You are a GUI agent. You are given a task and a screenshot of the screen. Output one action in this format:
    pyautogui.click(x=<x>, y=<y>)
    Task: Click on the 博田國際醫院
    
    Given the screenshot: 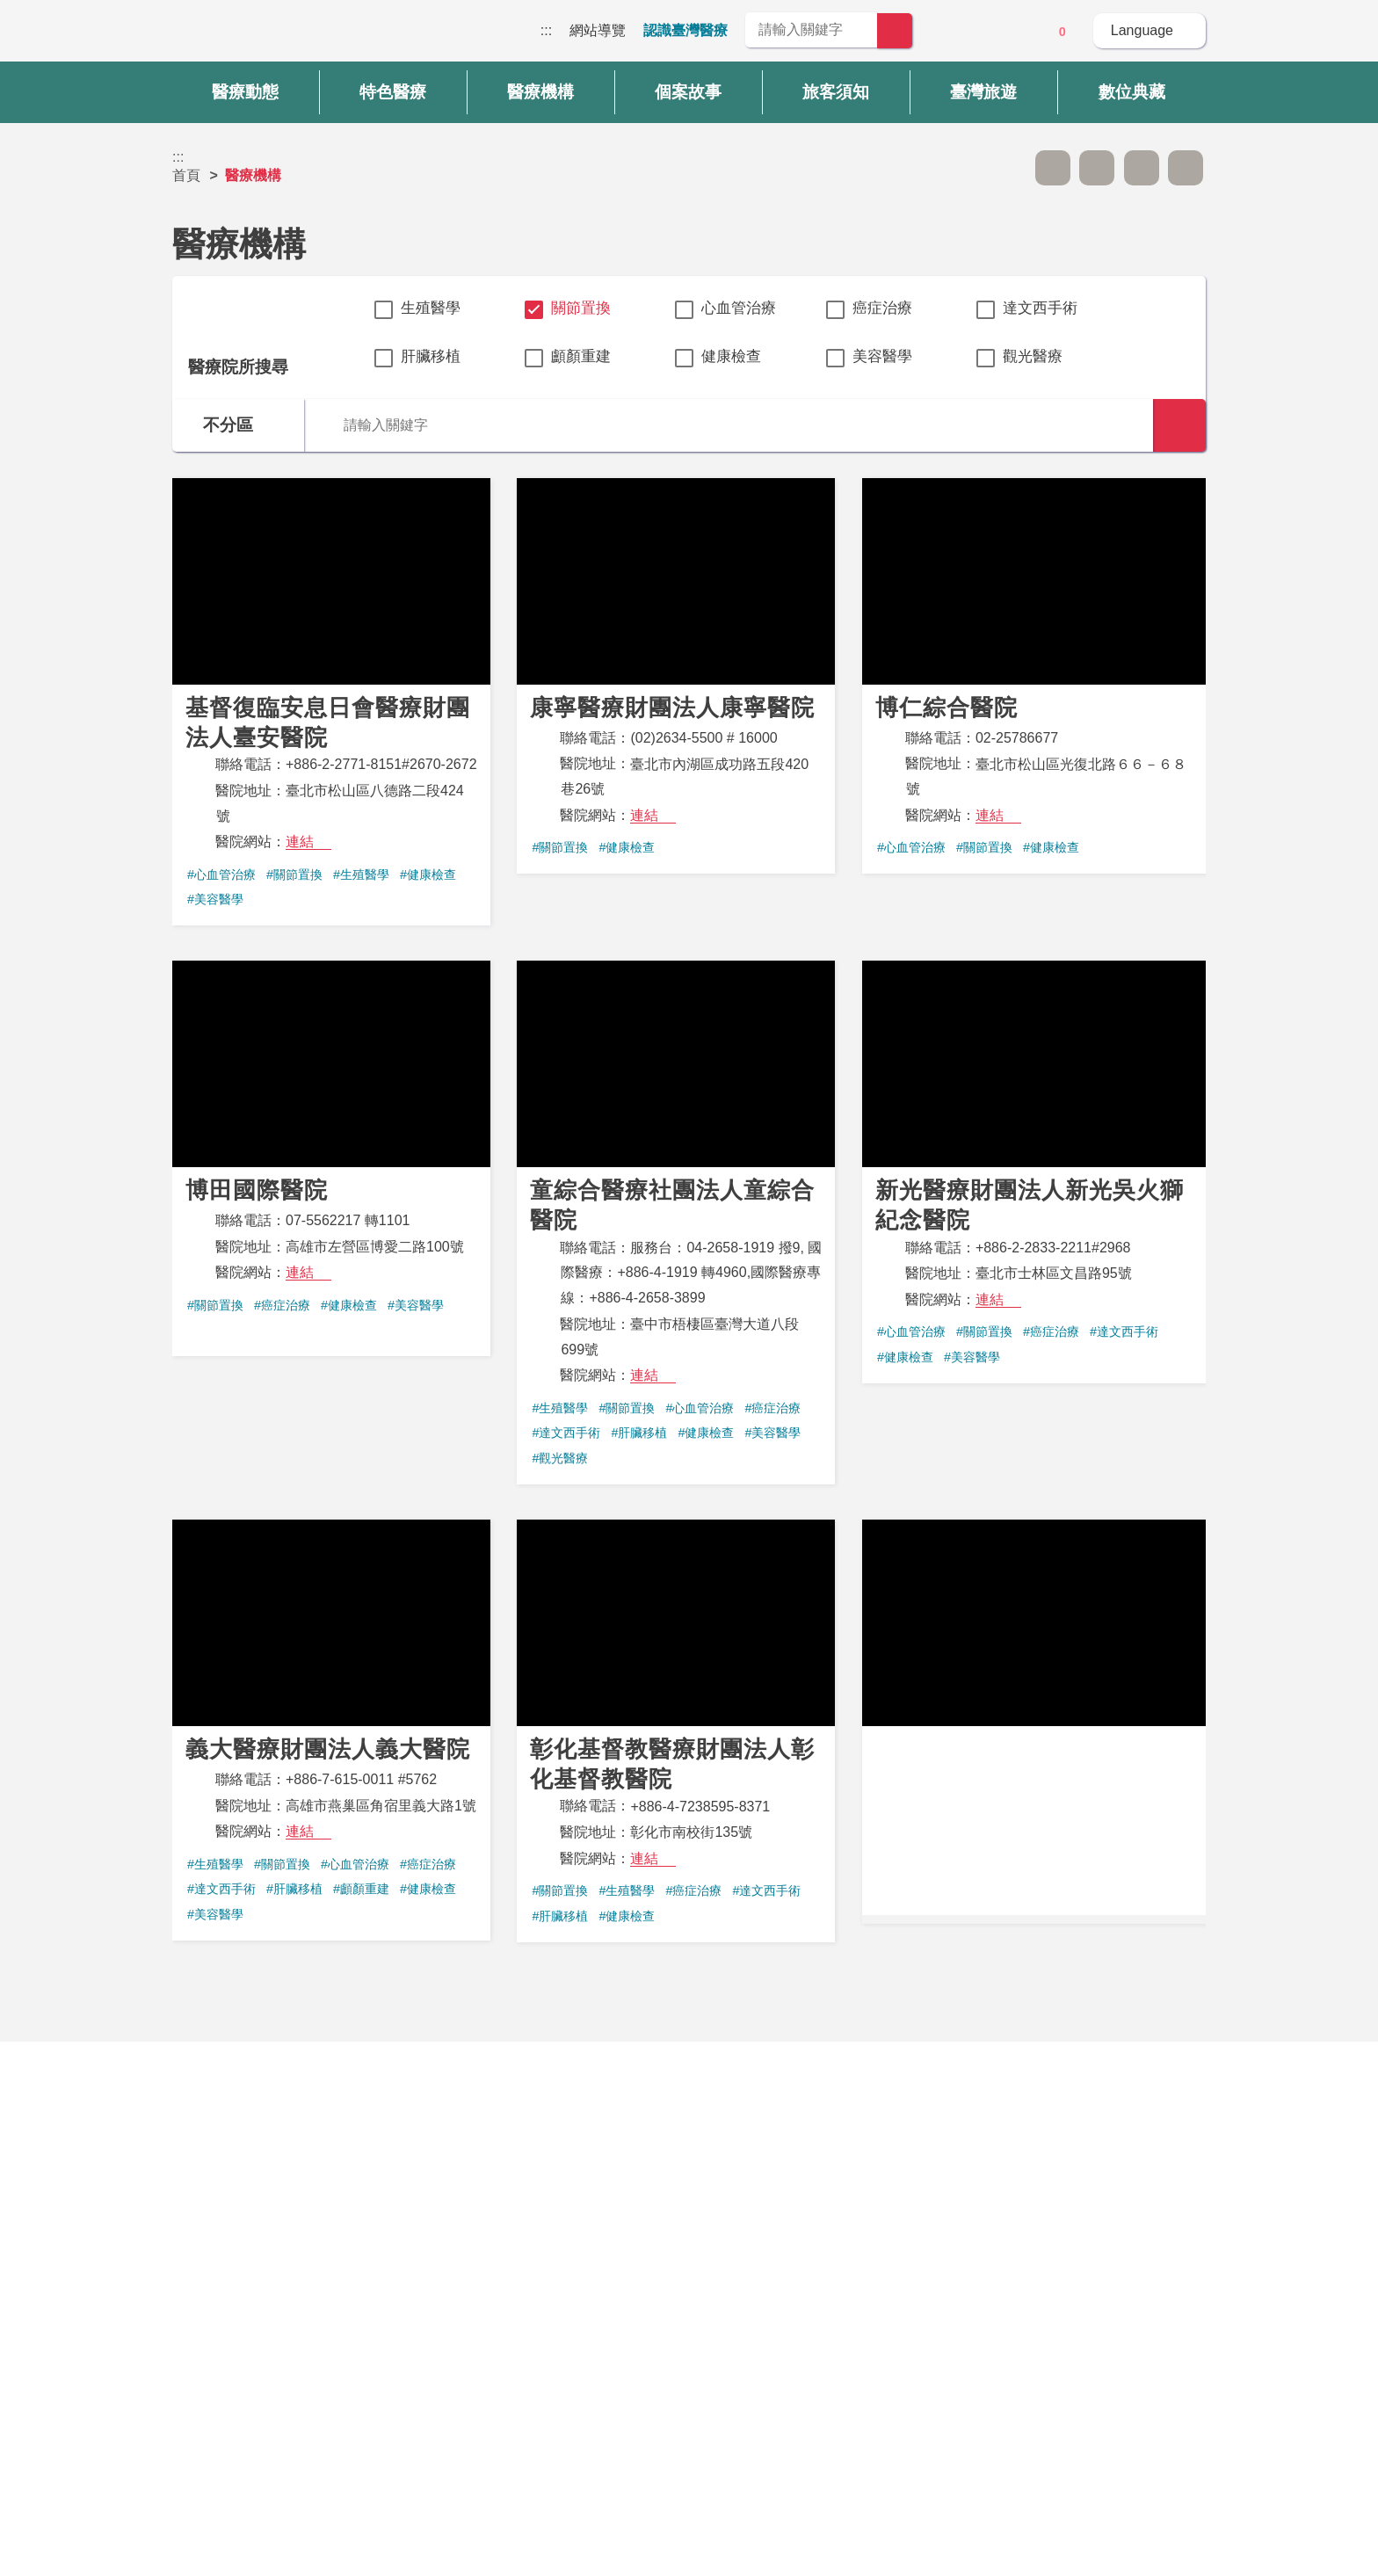 What is the action you would take?
    pyautogui.click(x=331, y=1158)
    